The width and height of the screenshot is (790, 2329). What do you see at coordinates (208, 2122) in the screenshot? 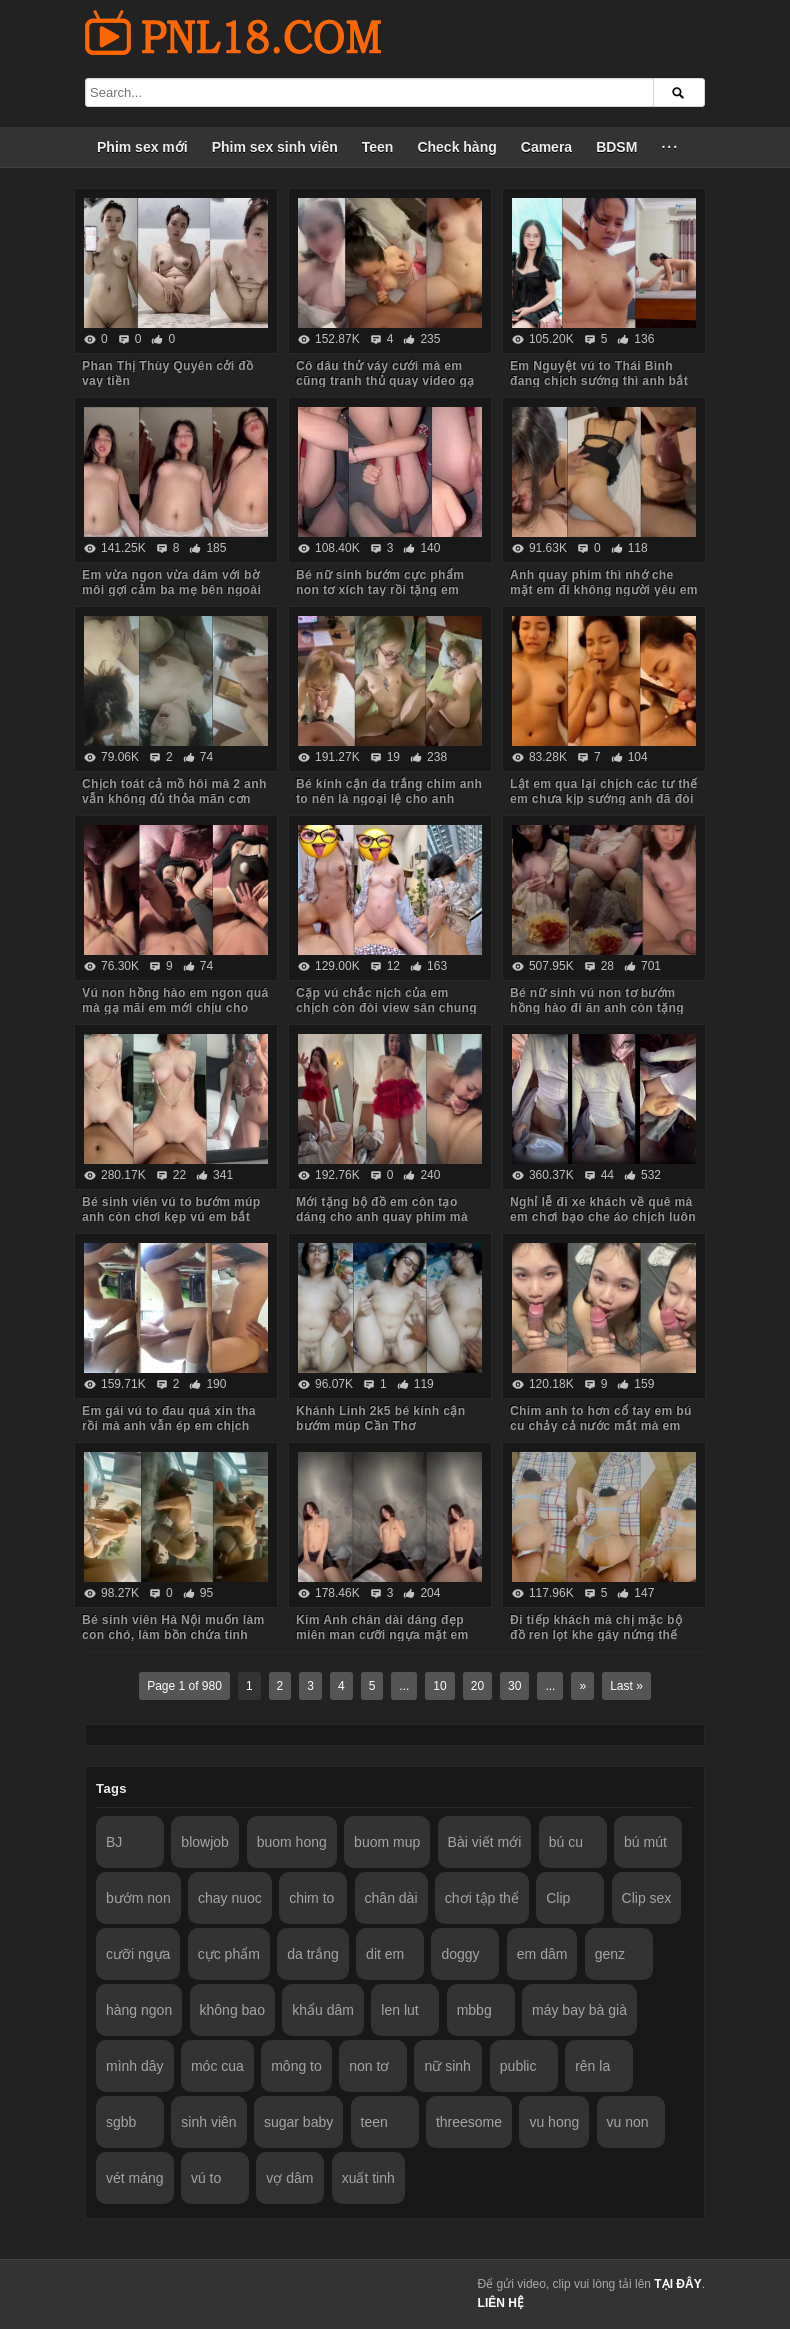
I see `sinh viên` at bounding box center [208, 2122].